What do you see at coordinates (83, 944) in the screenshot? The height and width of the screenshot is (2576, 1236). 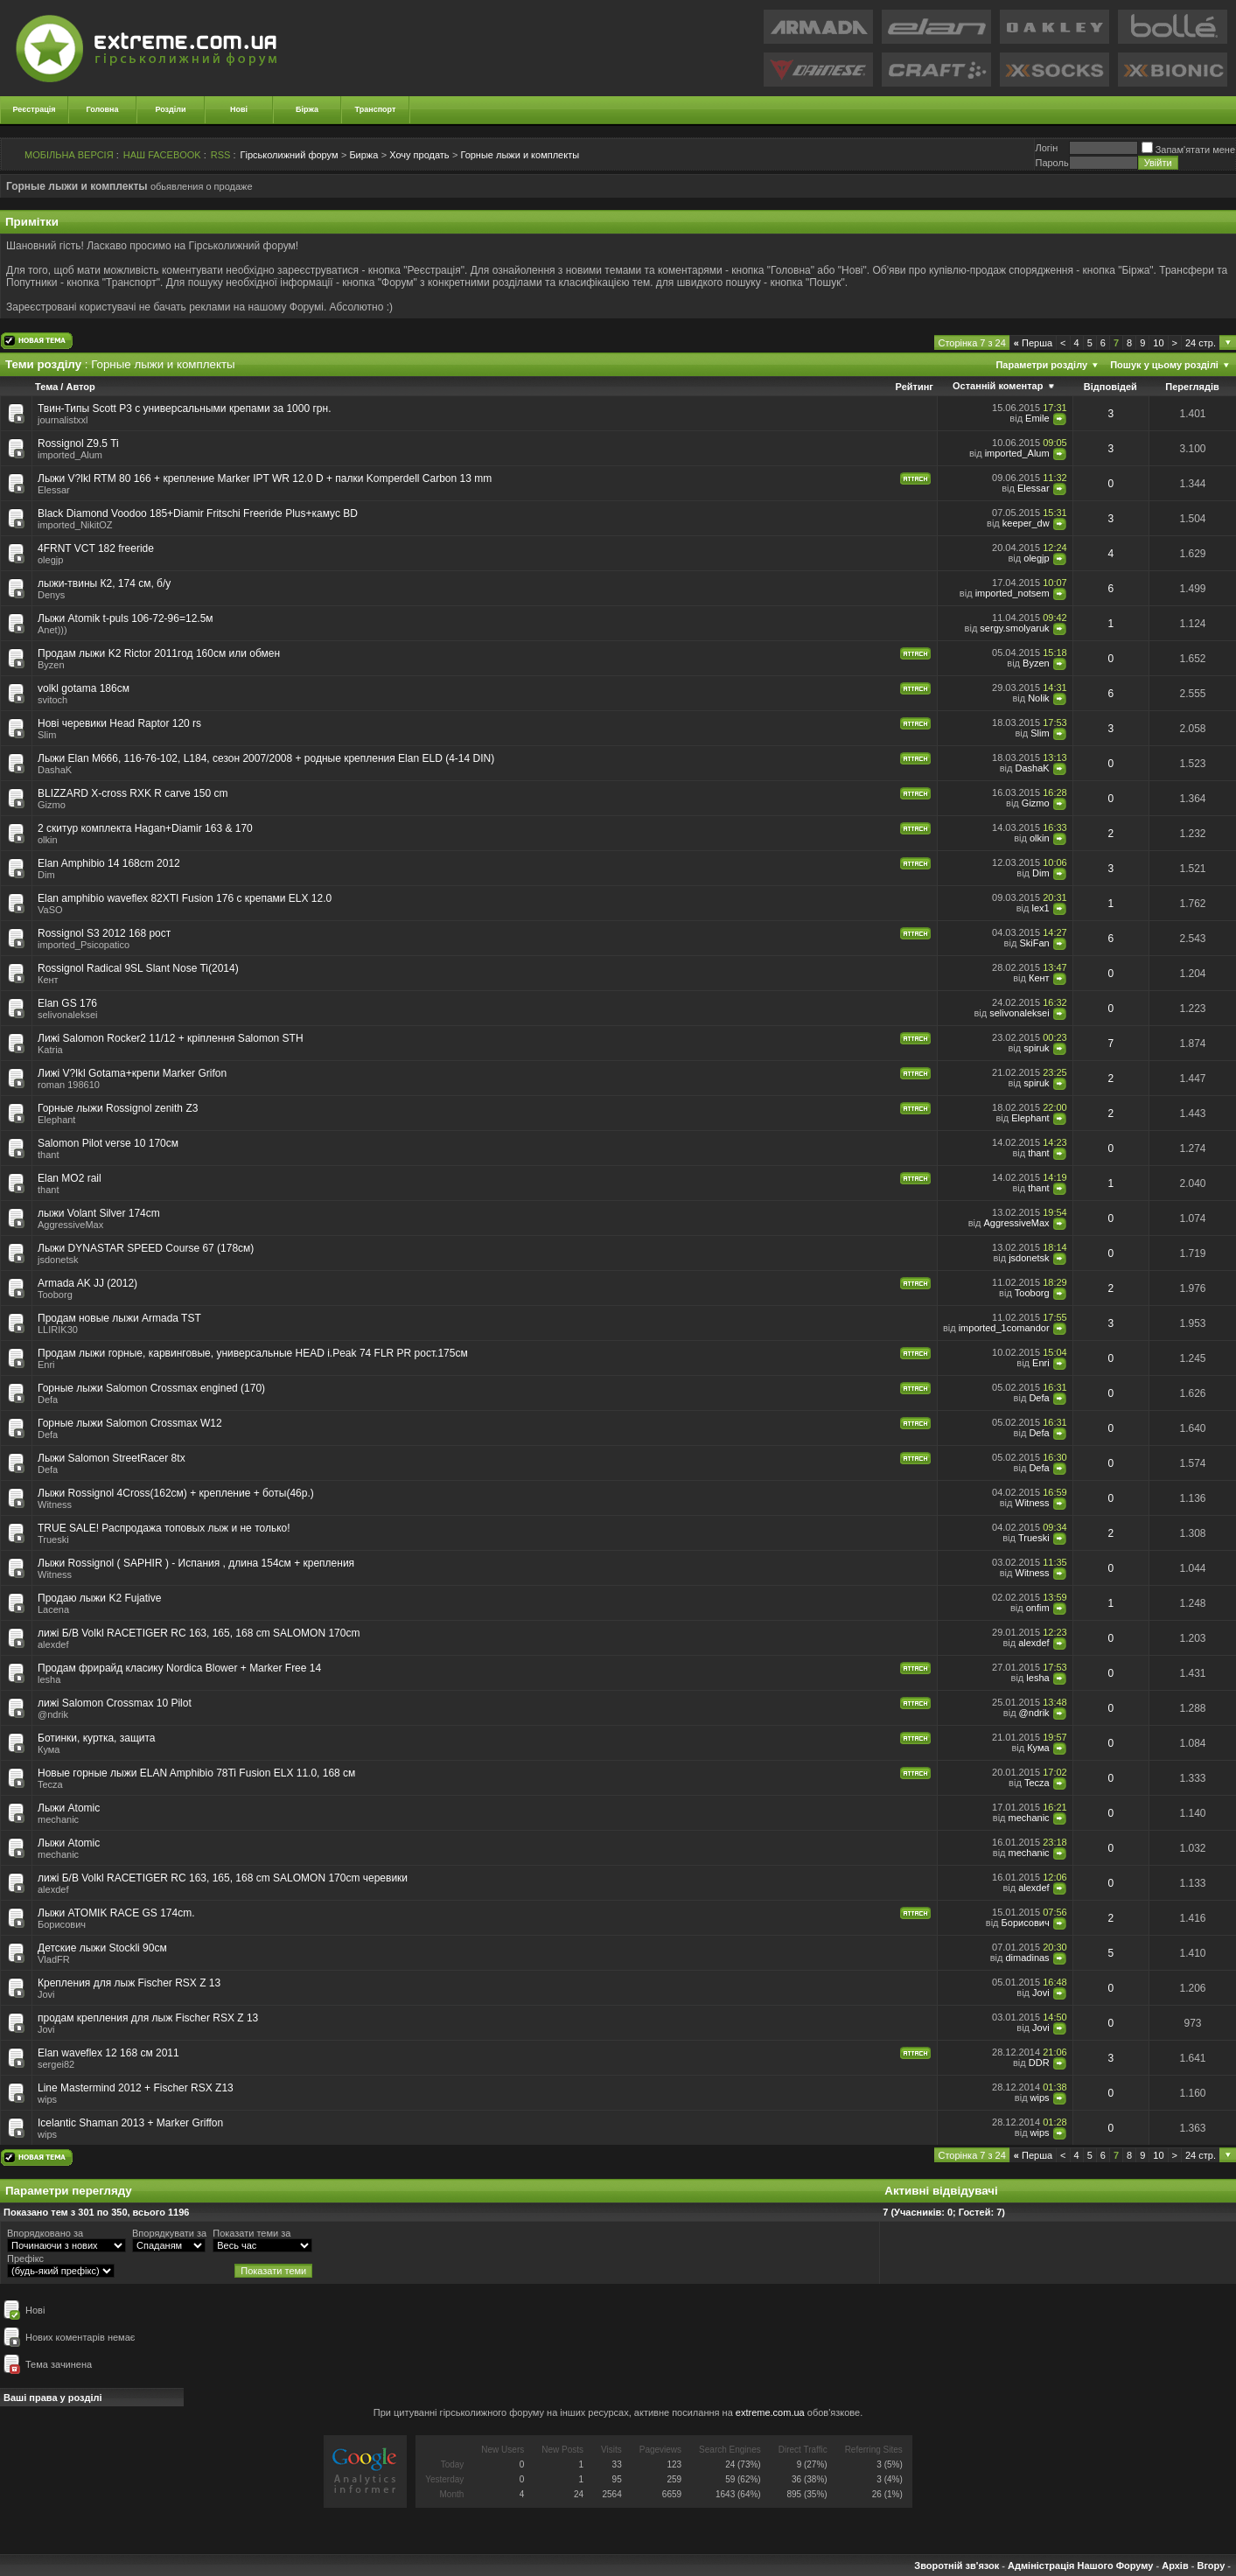 I see `imported_Psicopatico` at bounding box center [83, 944].